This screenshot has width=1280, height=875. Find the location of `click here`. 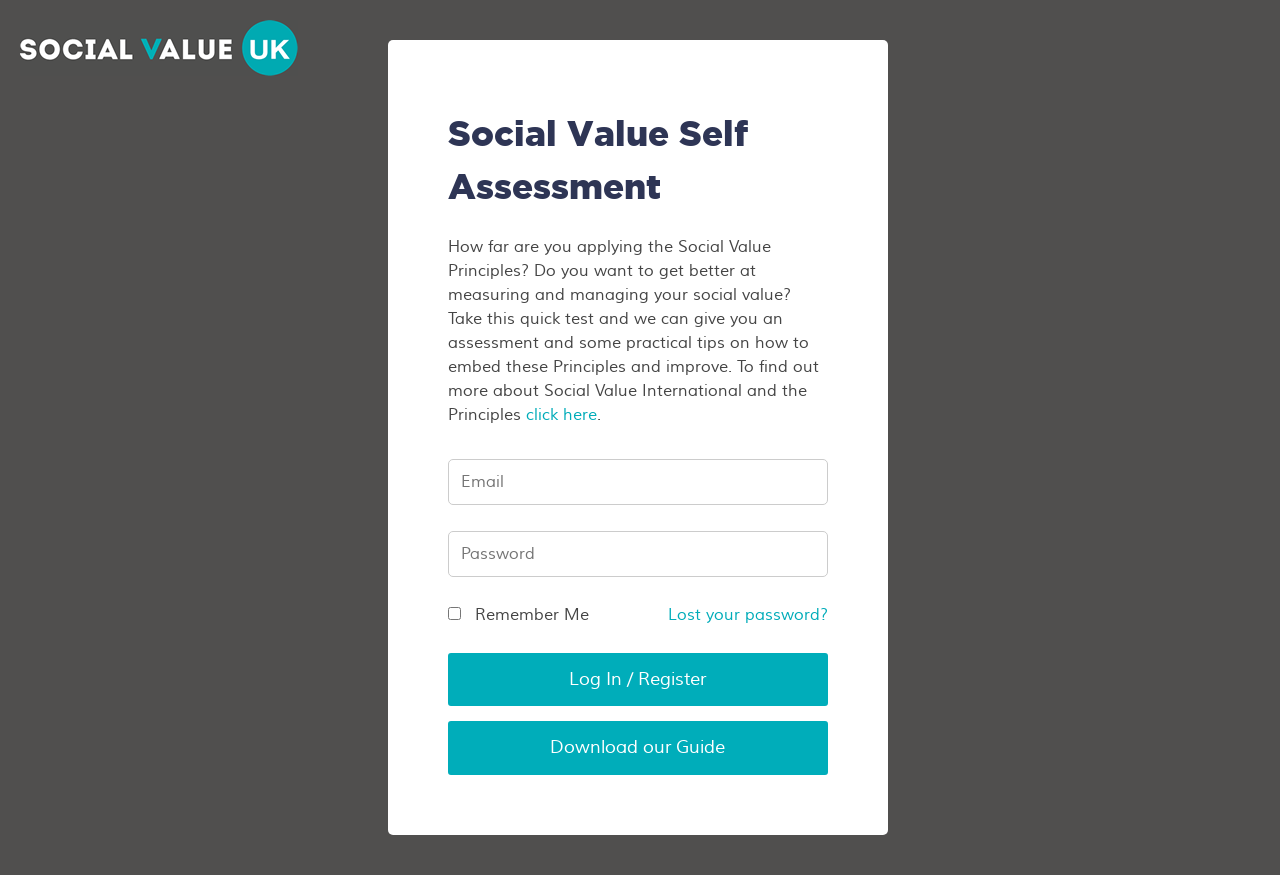

click here is located at coordinates (561, 415).